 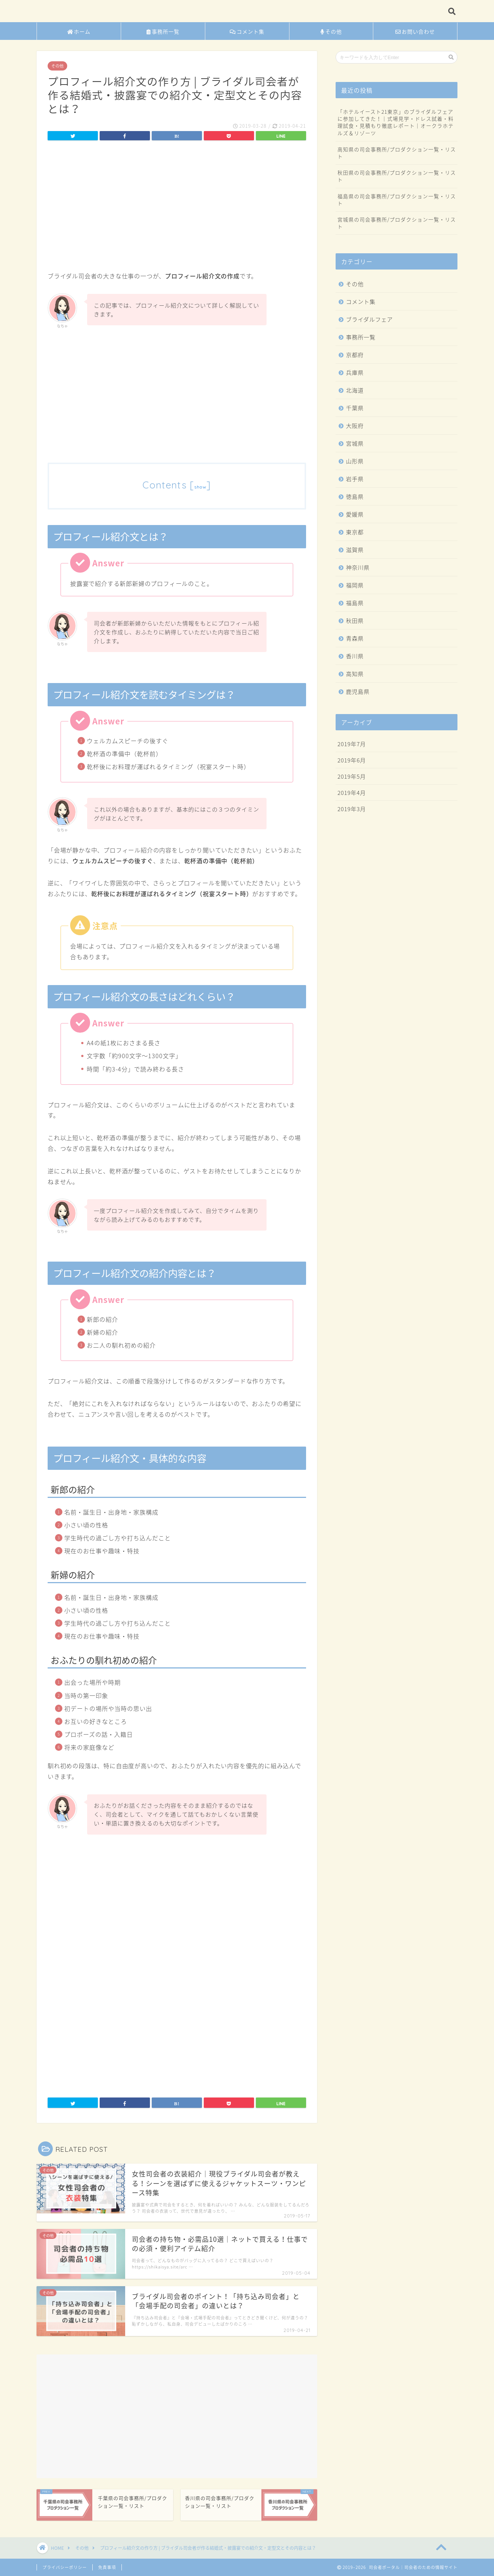 What do you see at coordinates (351, 744) in the screenshot?
I see `2019年7月` at bounding box center [351, 744].